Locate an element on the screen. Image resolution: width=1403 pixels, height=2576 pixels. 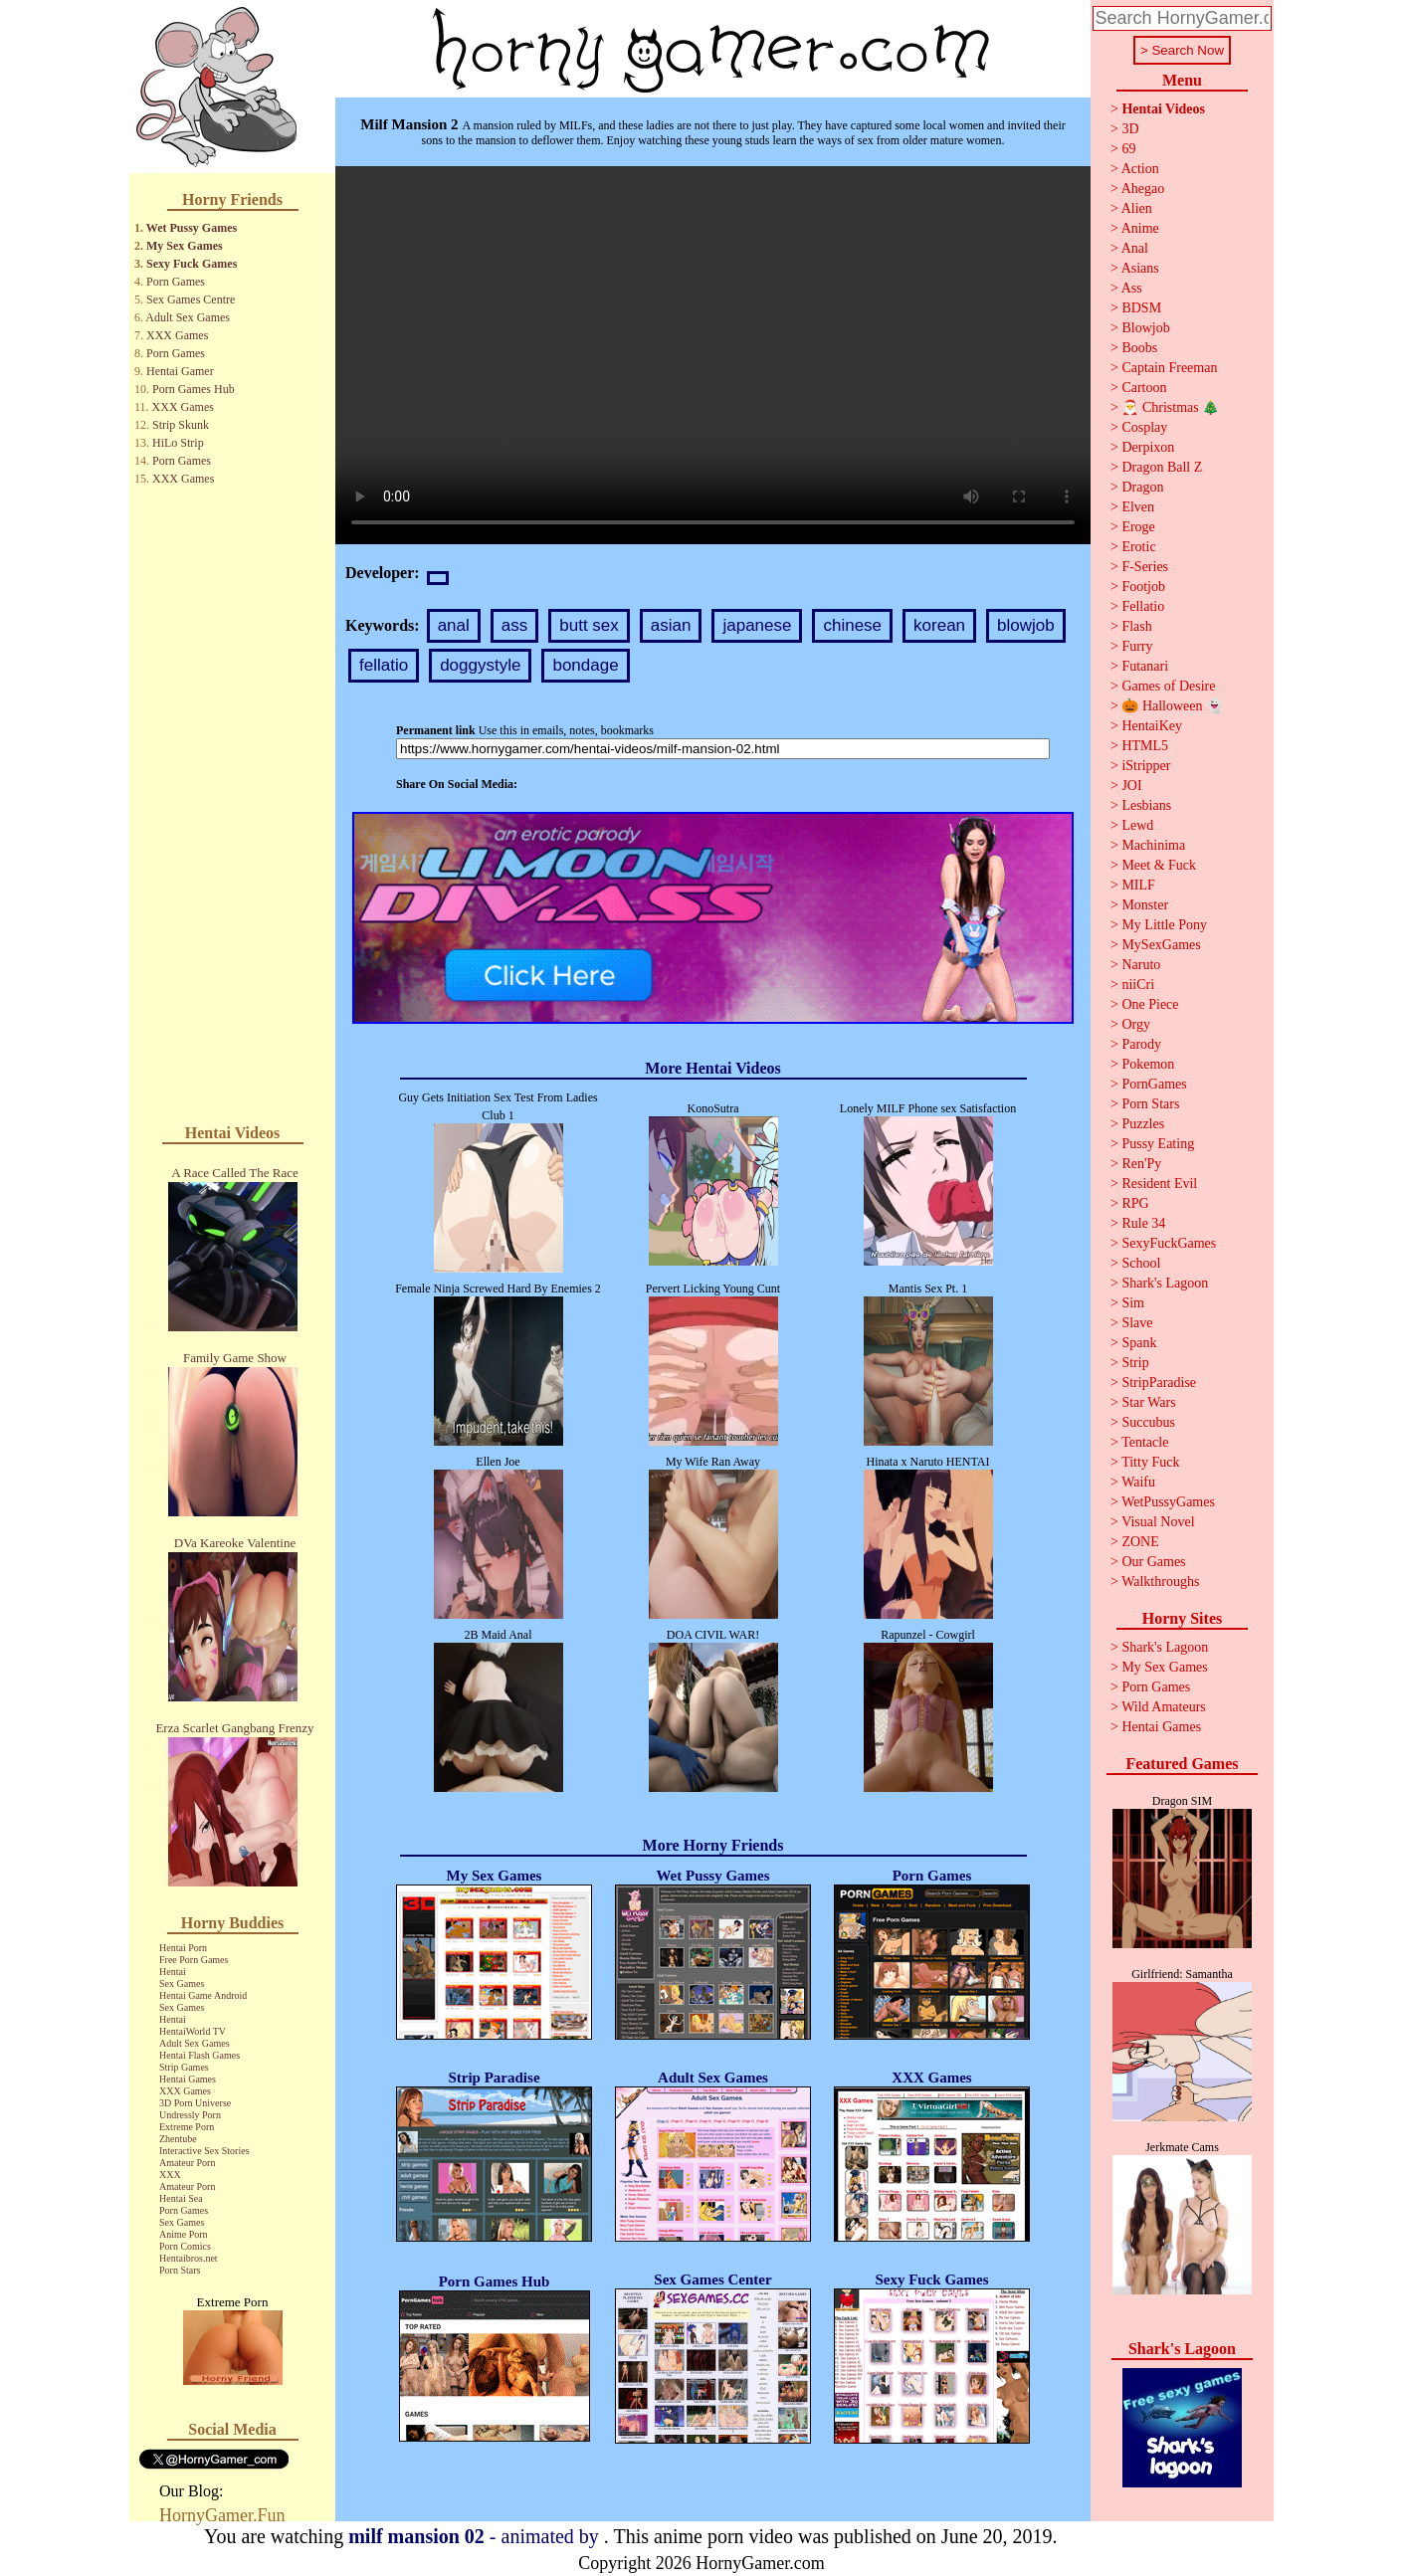
StripParadise is located at coordinates (1158, 1382).